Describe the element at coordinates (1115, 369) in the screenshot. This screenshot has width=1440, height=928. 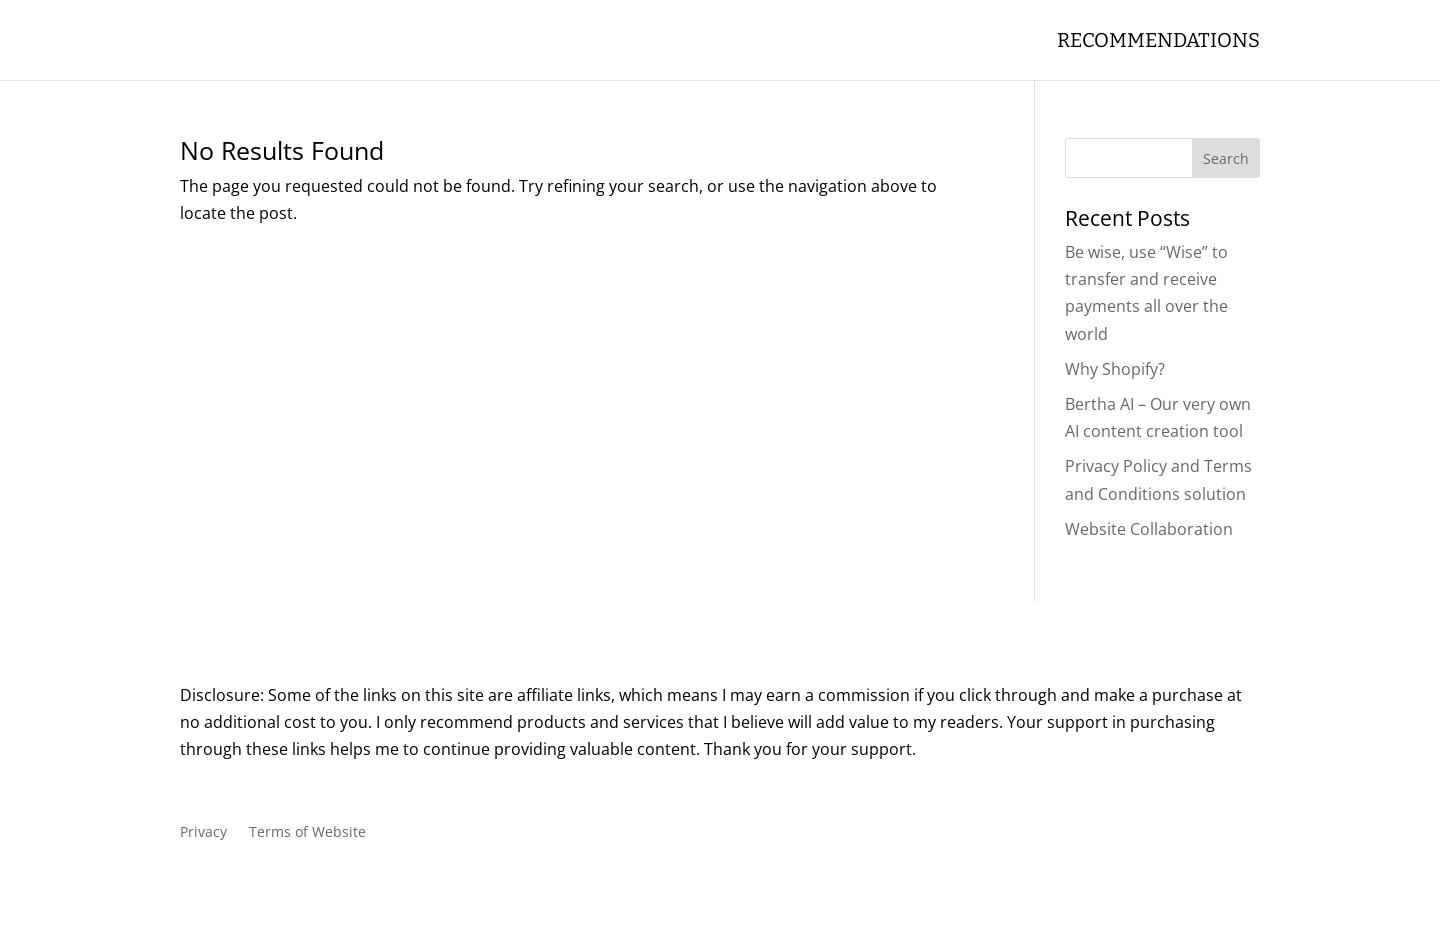
I see `Why Shopify?` at that location.